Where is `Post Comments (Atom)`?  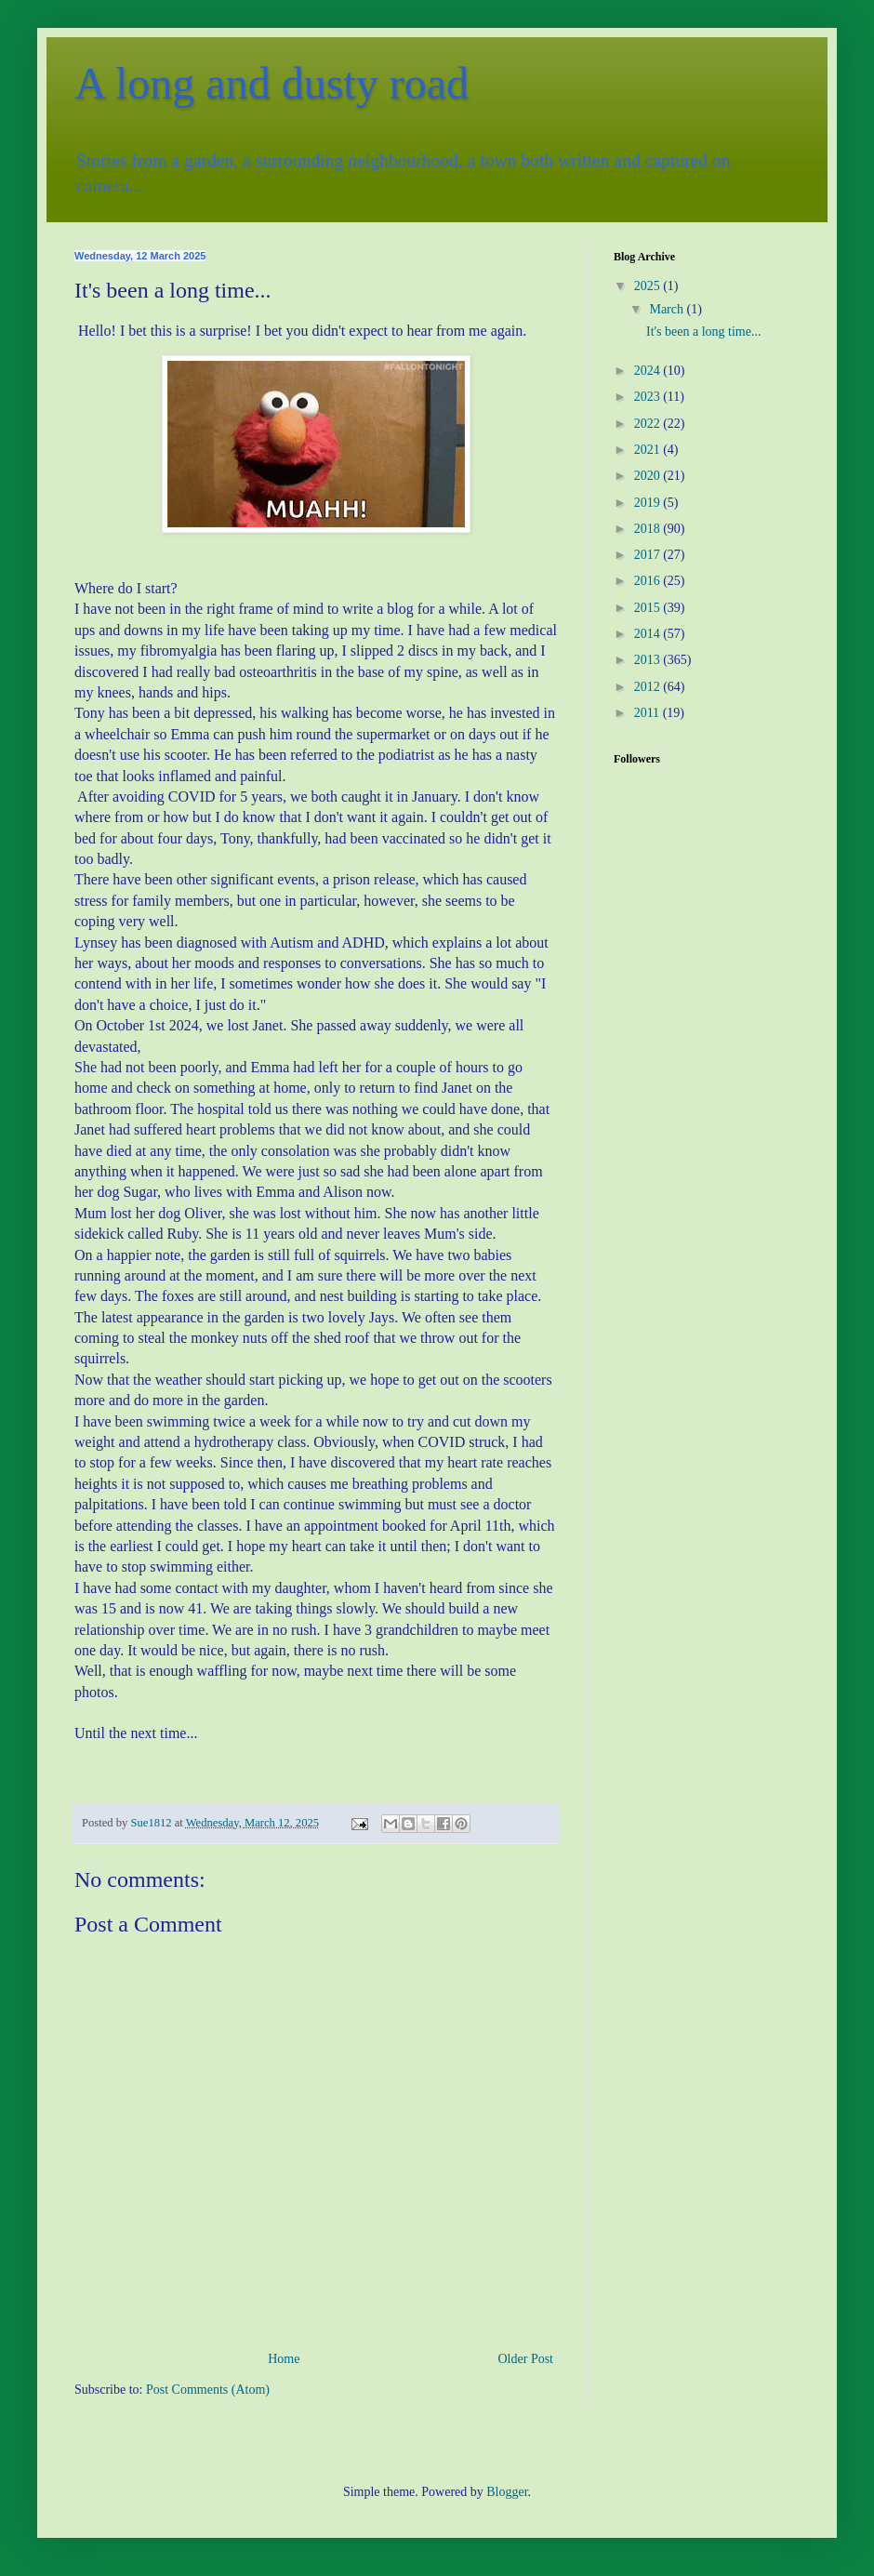
Post Comments (Atom) is located at coordinates (208, 2390).